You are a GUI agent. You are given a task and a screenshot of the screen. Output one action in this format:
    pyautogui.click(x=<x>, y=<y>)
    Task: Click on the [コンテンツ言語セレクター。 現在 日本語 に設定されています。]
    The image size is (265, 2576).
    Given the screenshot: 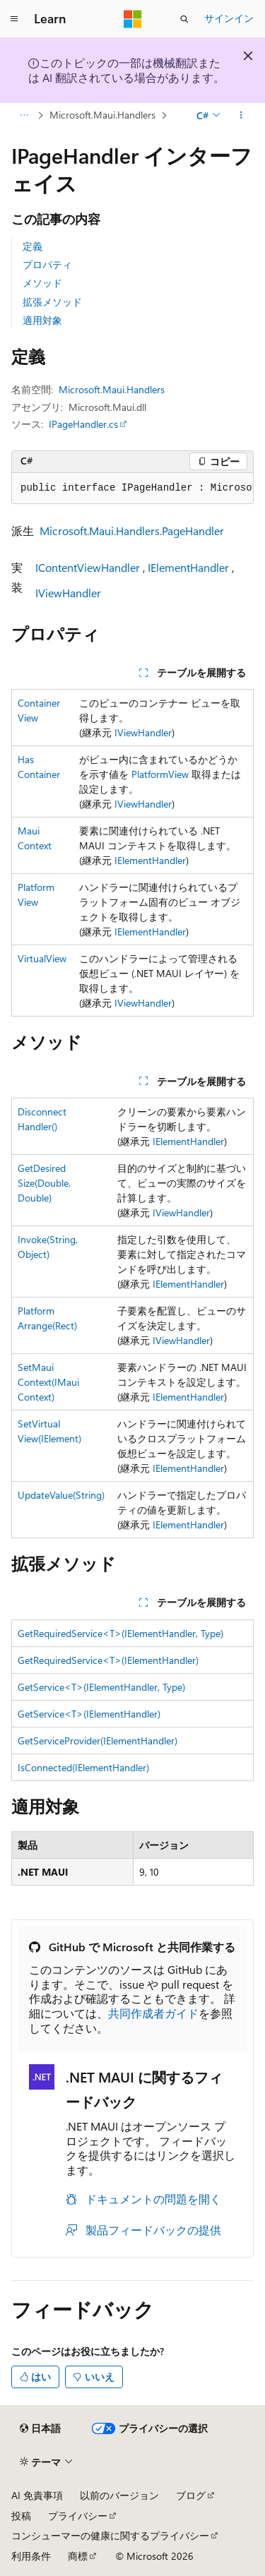 What is the action you would take?
    pyautogui.click(x=40, y=2428)
    